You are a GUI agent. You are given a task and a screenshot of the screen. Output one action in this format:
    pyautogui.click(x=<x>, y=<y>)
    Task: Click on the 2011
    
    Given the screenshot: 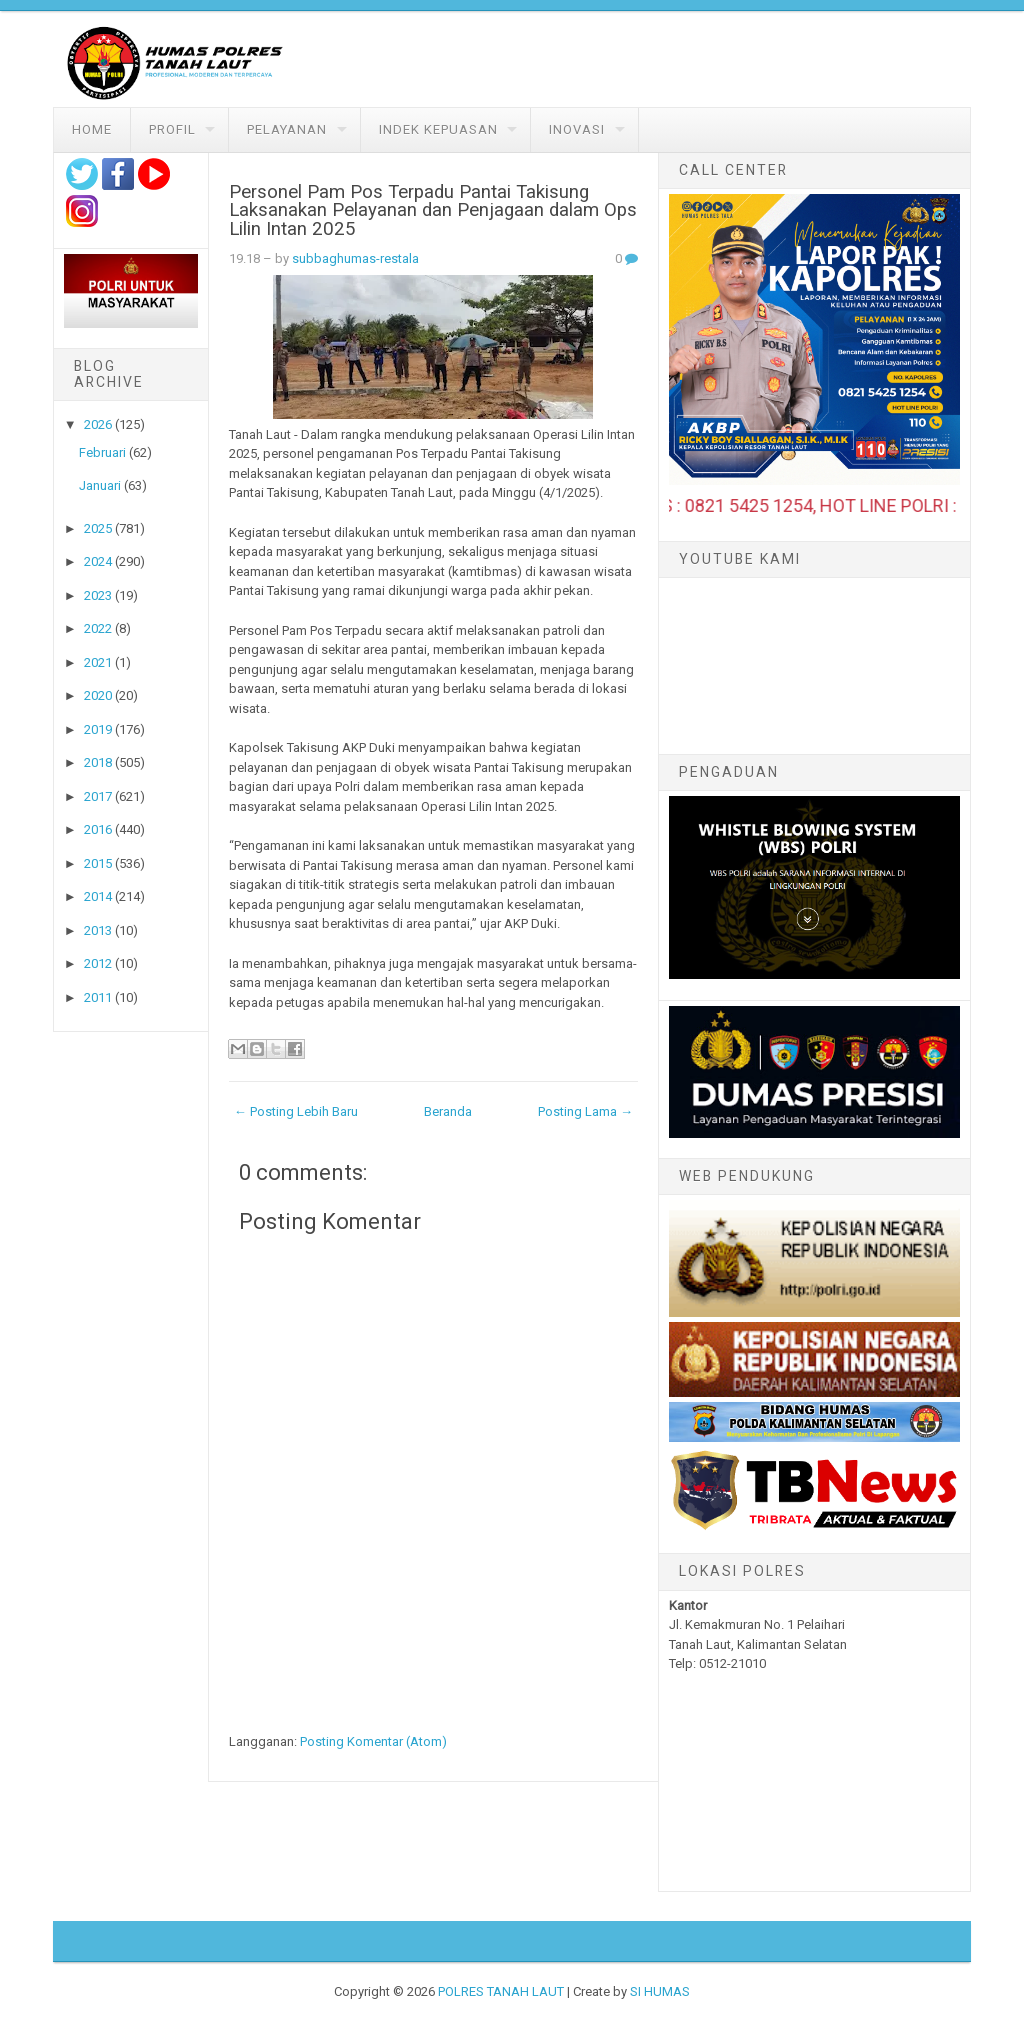 What is the action you would take?
    pyautogui.click(x=98, y=997)
    